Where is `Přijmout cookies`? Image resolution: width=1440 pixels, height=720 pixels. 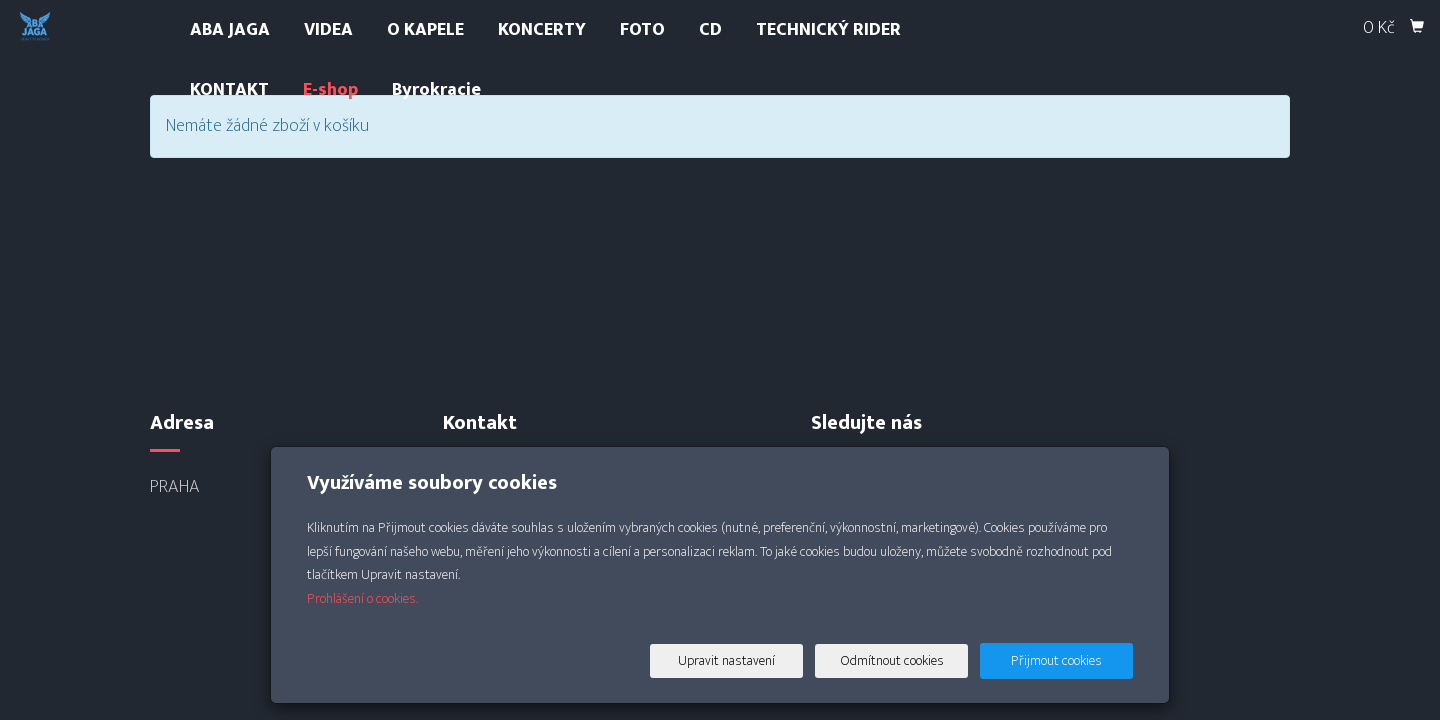 Přijmout cookies is located at coordinates (1056, 660).